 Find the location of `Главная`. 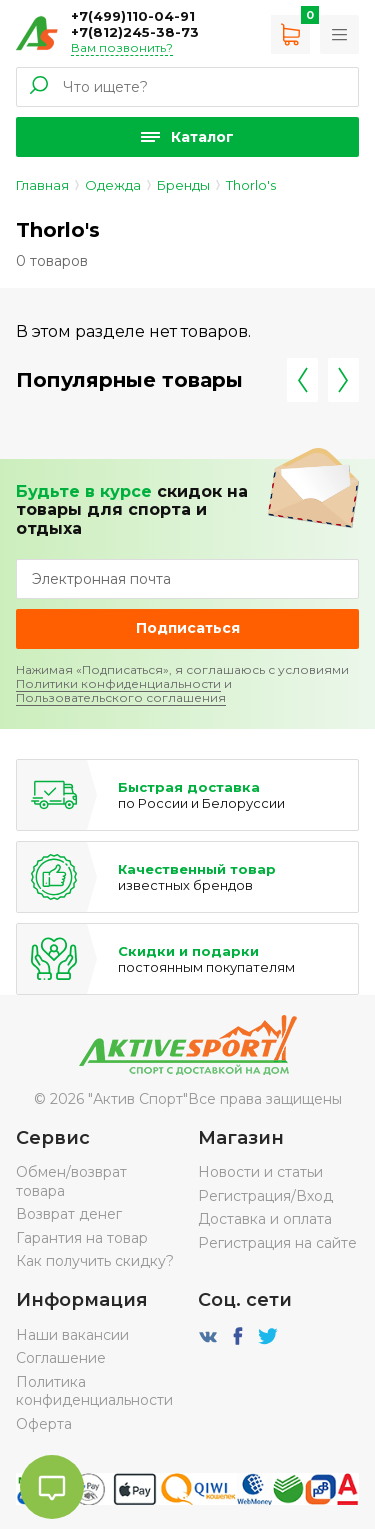

Главная is located at coordinates (42, 185).